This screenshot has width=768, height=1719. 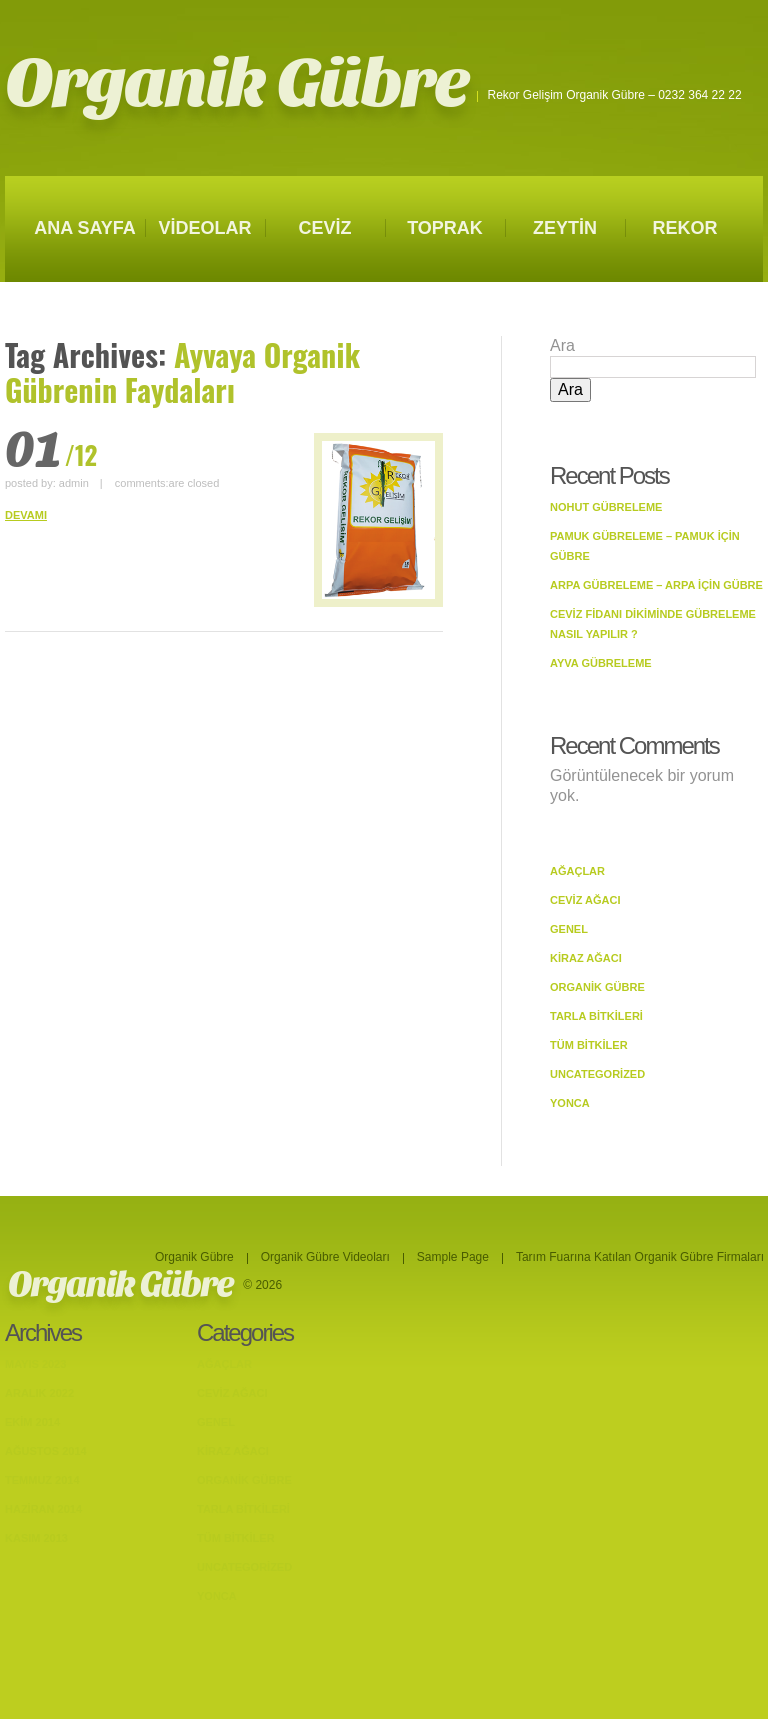 I want to click on ZEYTİN, so click(x=565, y=228).